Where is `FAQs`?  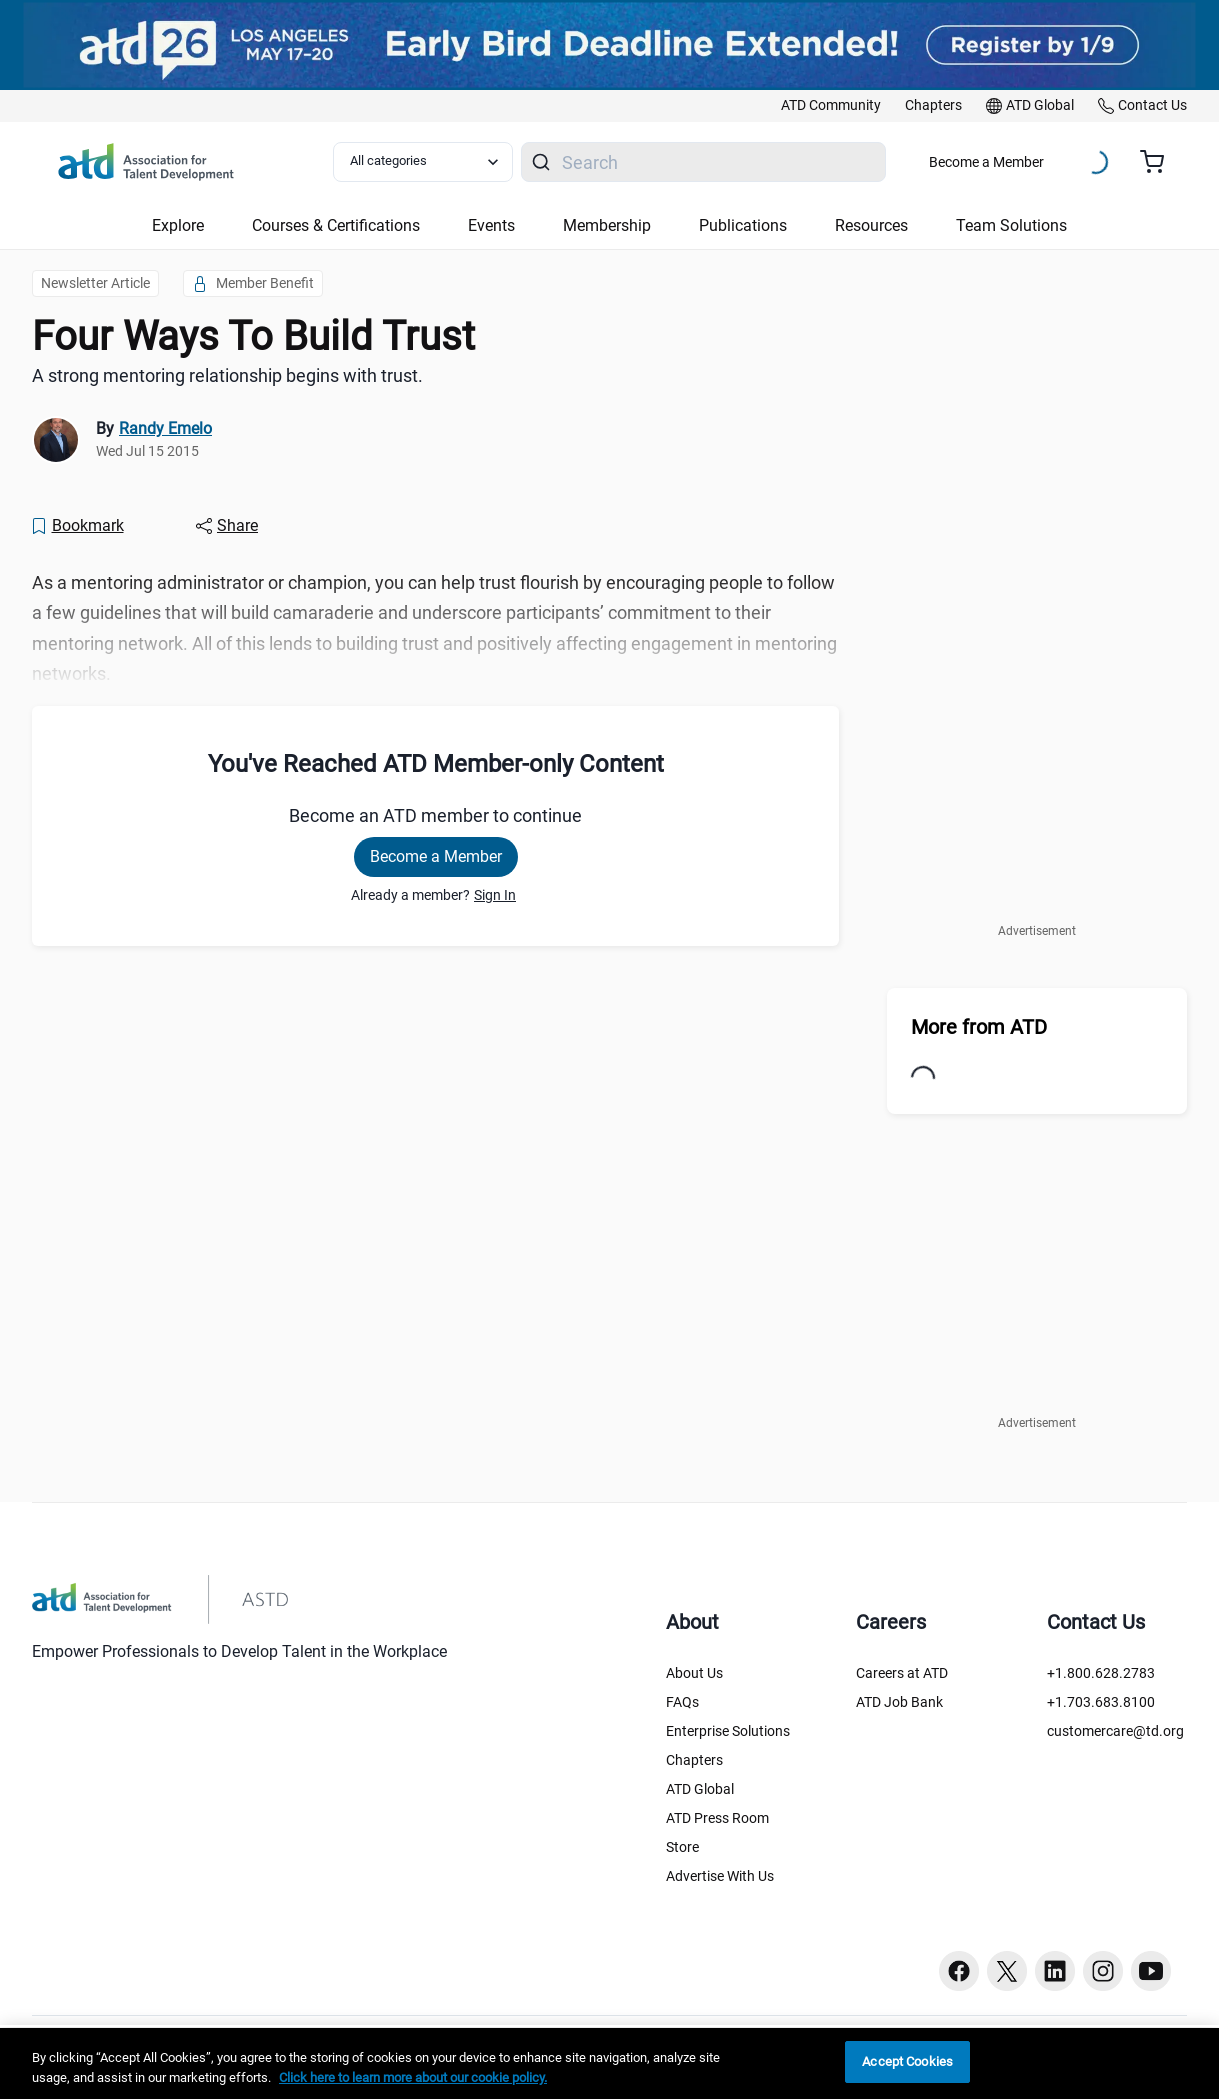 FAQs is located at coordinates (682, 1702).